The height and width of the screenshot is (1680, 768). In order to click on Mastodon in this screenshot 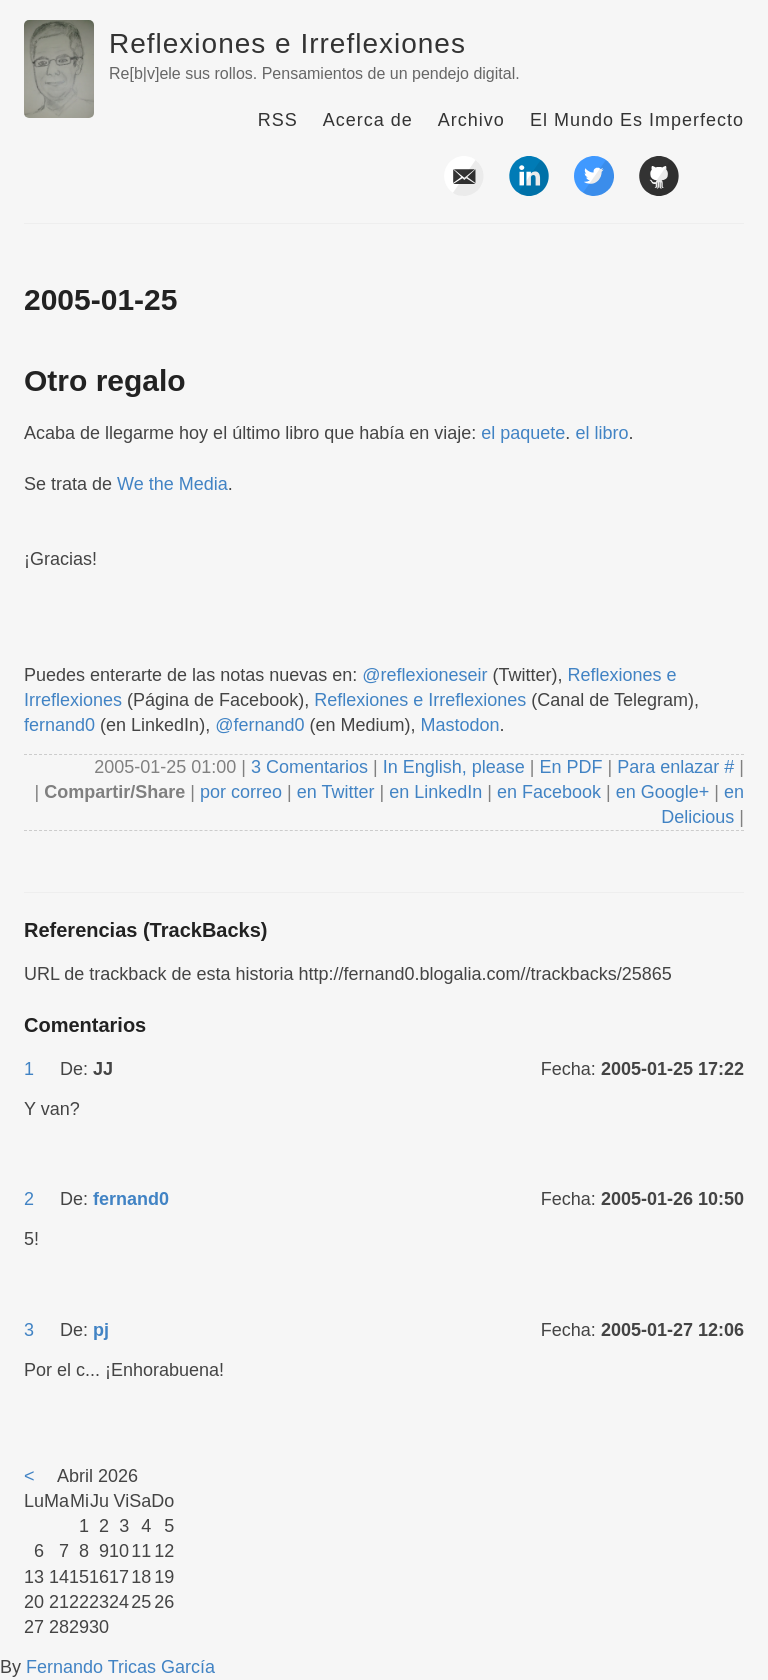, I will do `click(460, 725)`.